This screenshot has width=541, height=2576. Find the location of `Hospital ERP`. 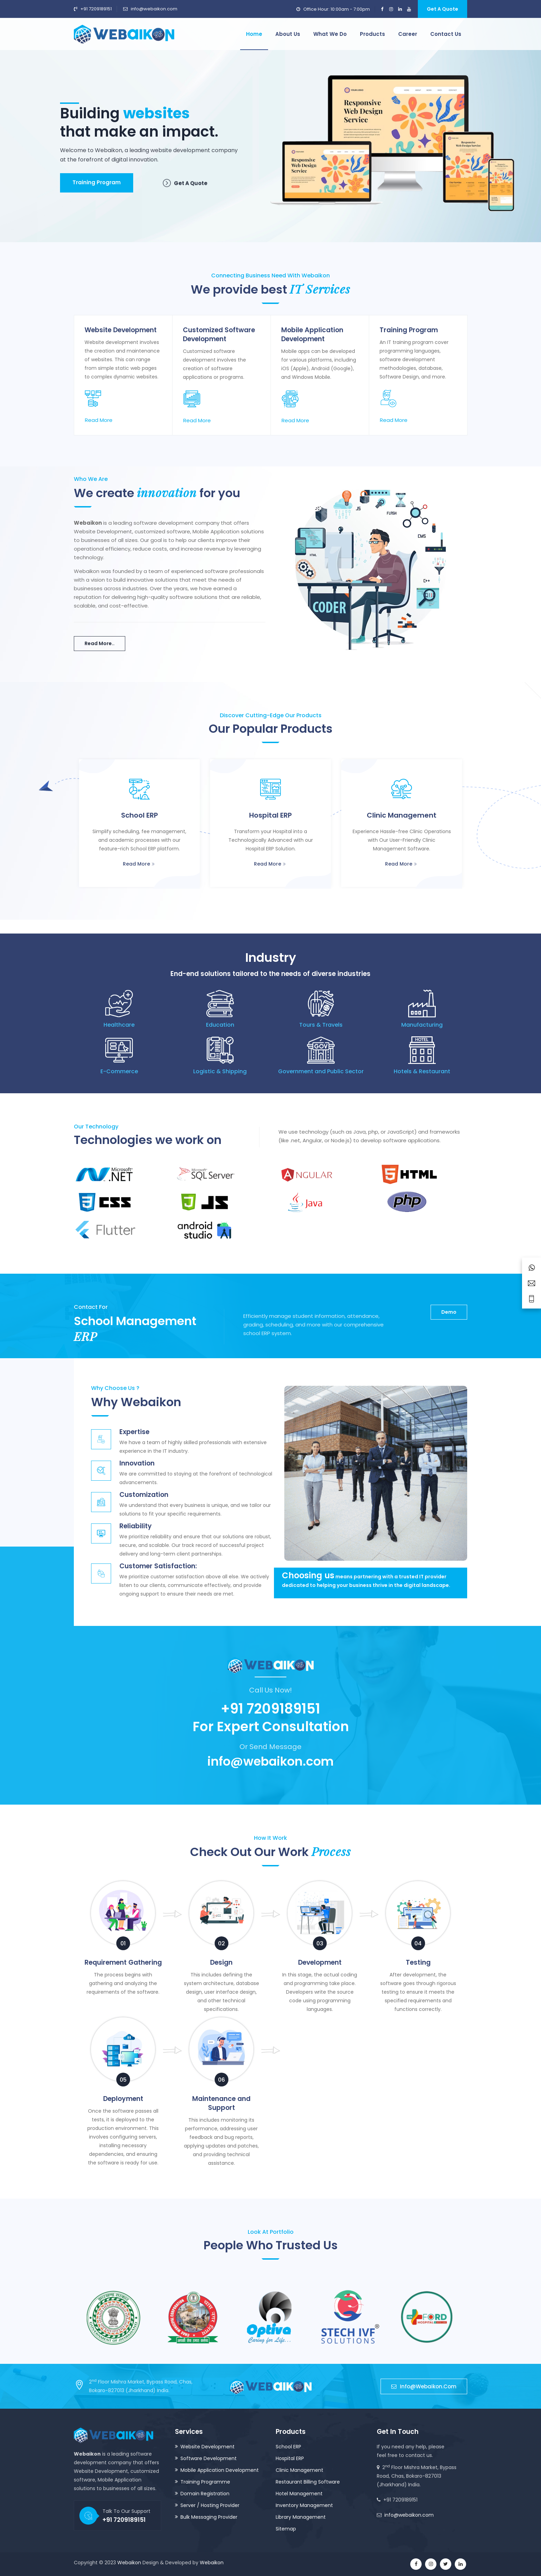

Hospital ERP is located at coordinates (290, 2458).